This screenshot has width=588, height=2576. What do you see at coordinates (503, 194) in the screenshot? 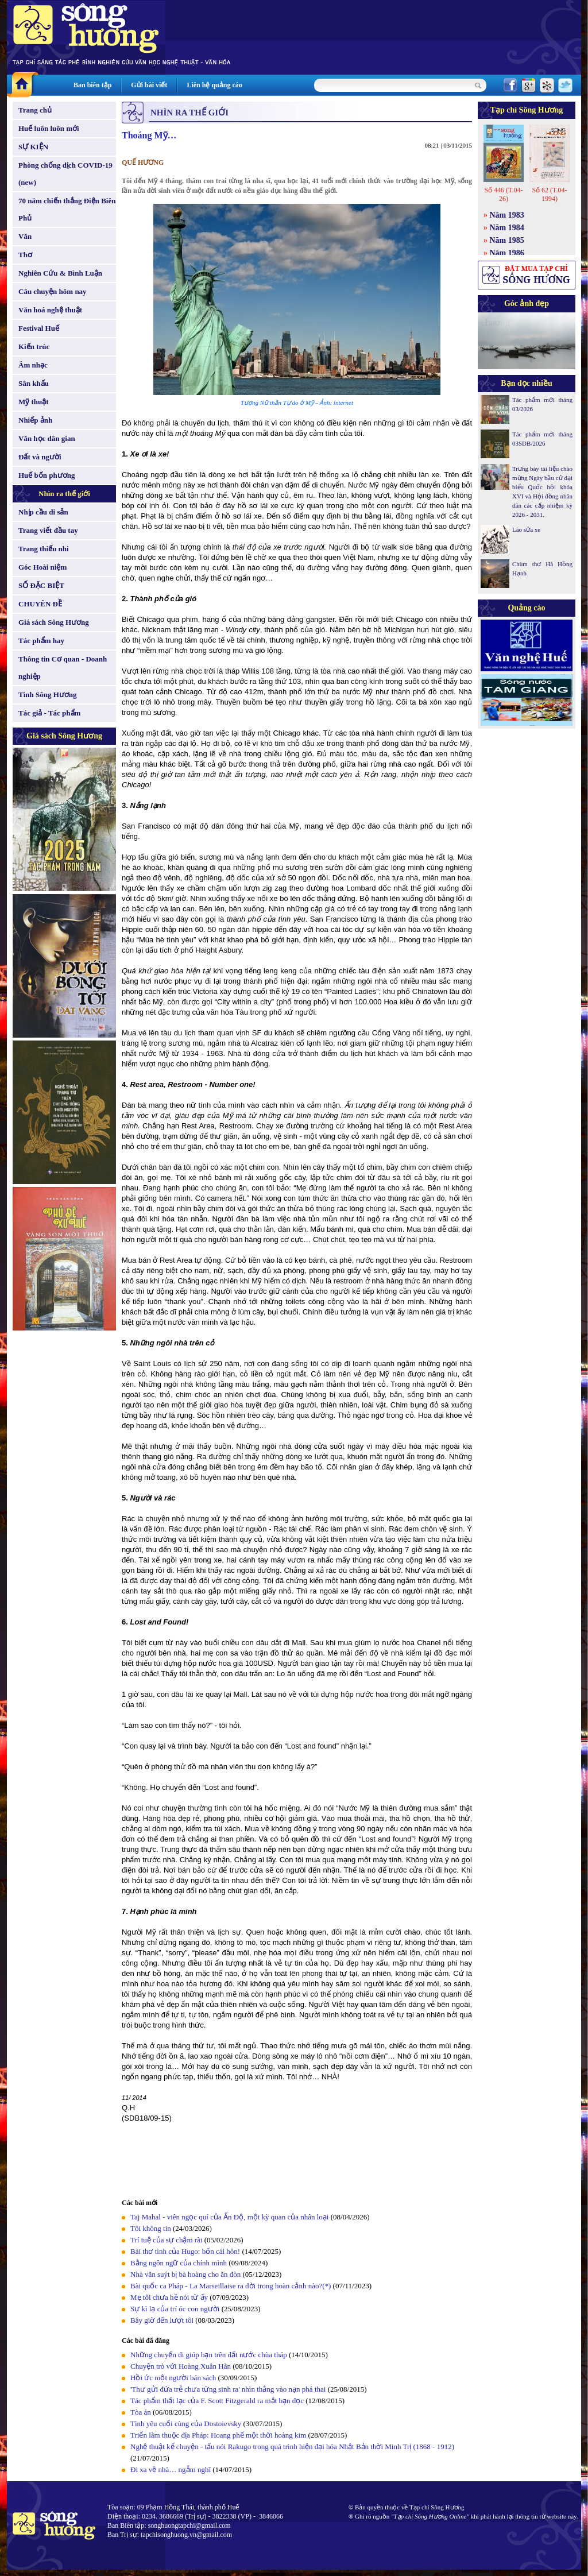
I see `Số 446 (T.04-26)` at bounding box center [503, 194].